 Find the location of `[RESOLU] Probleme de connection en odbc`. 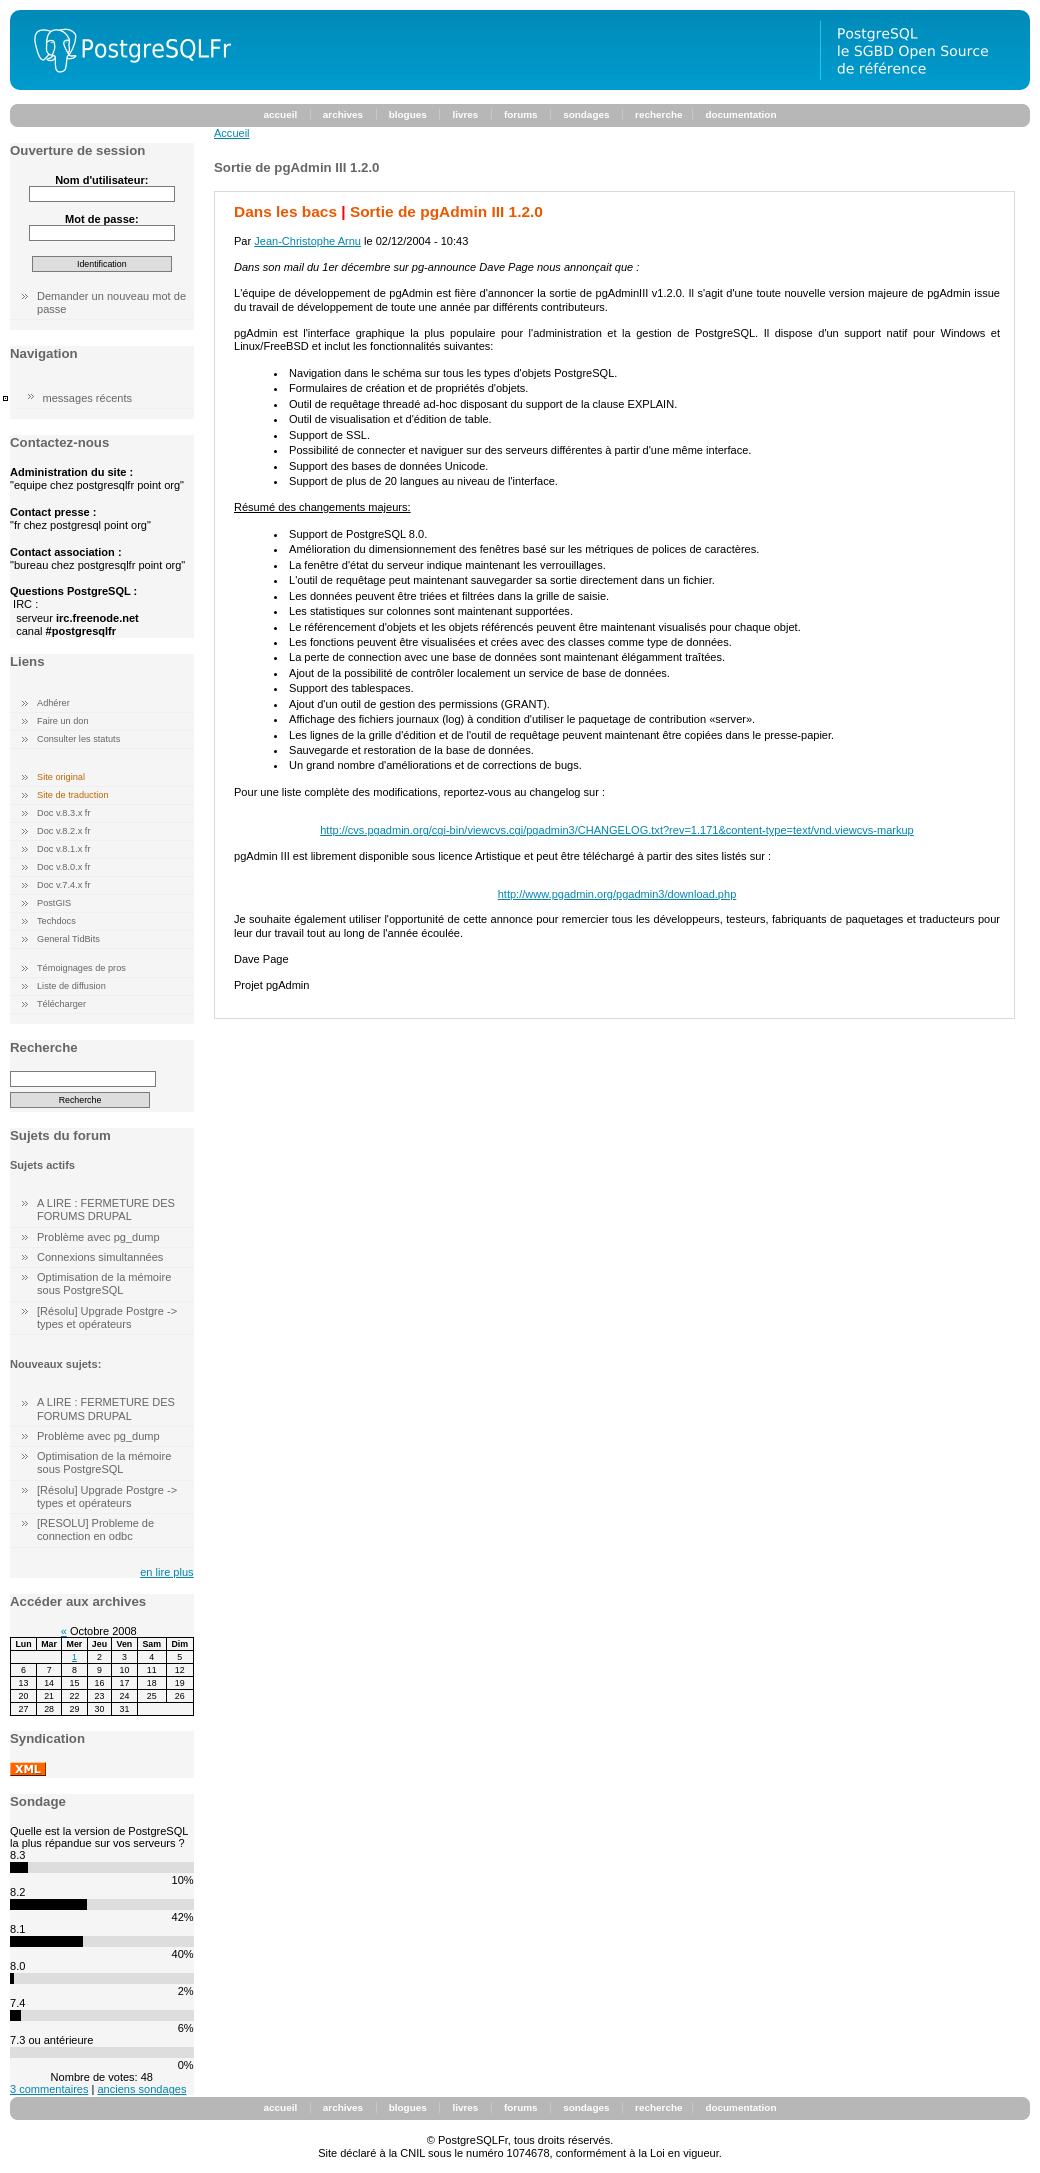

[RESOLU] Probleme de connection en odbc is located at coordinates (95, 1529).